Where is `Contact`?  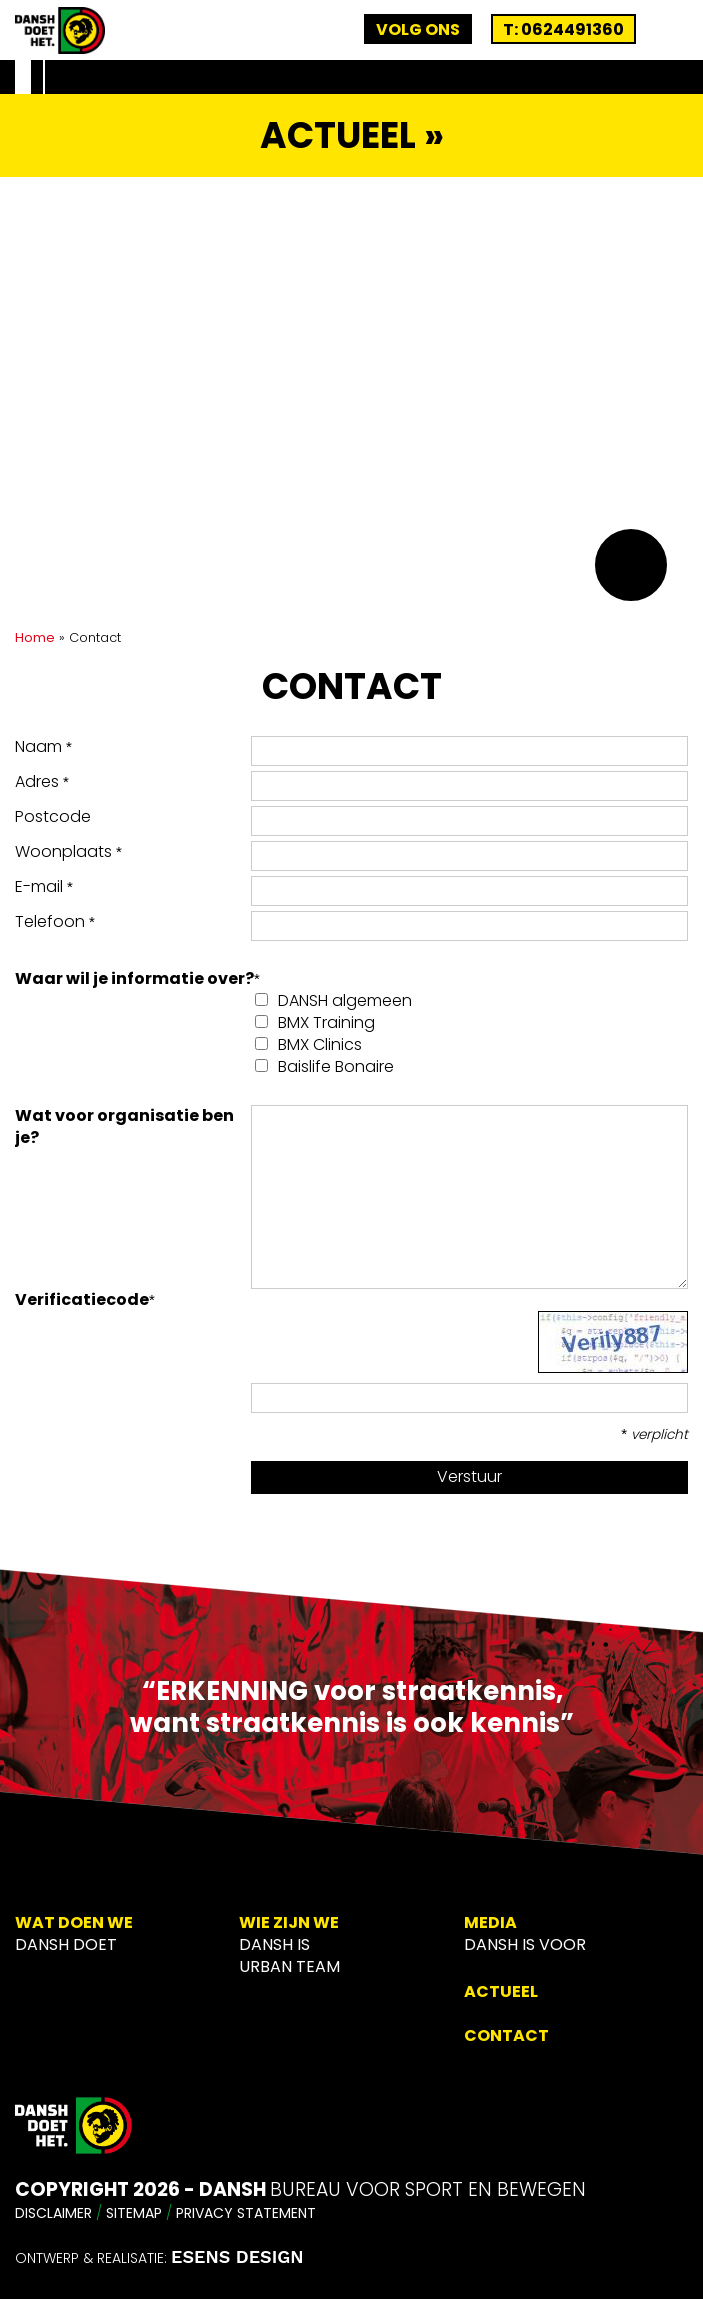 Contact is located at coordinates (506, 2035).